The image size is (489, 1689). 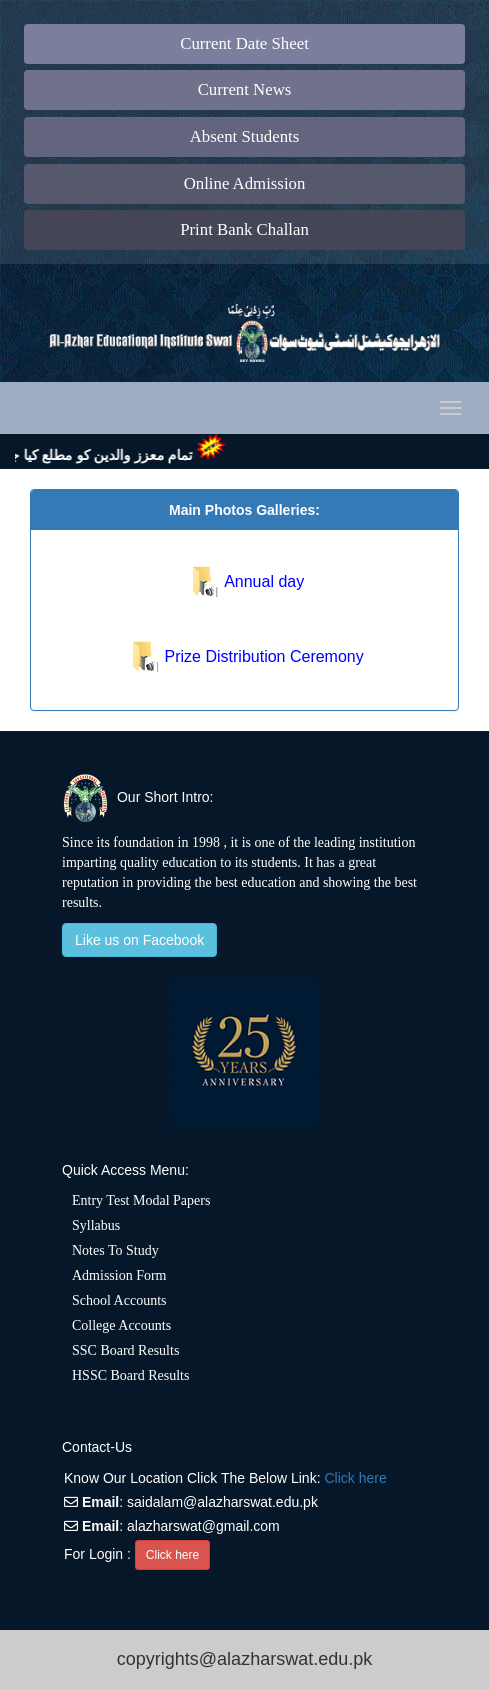 What do you see at coordinates (244, 229) in the screenshot?
I see `Print Bank Challan` at bounding box center [244, 229].